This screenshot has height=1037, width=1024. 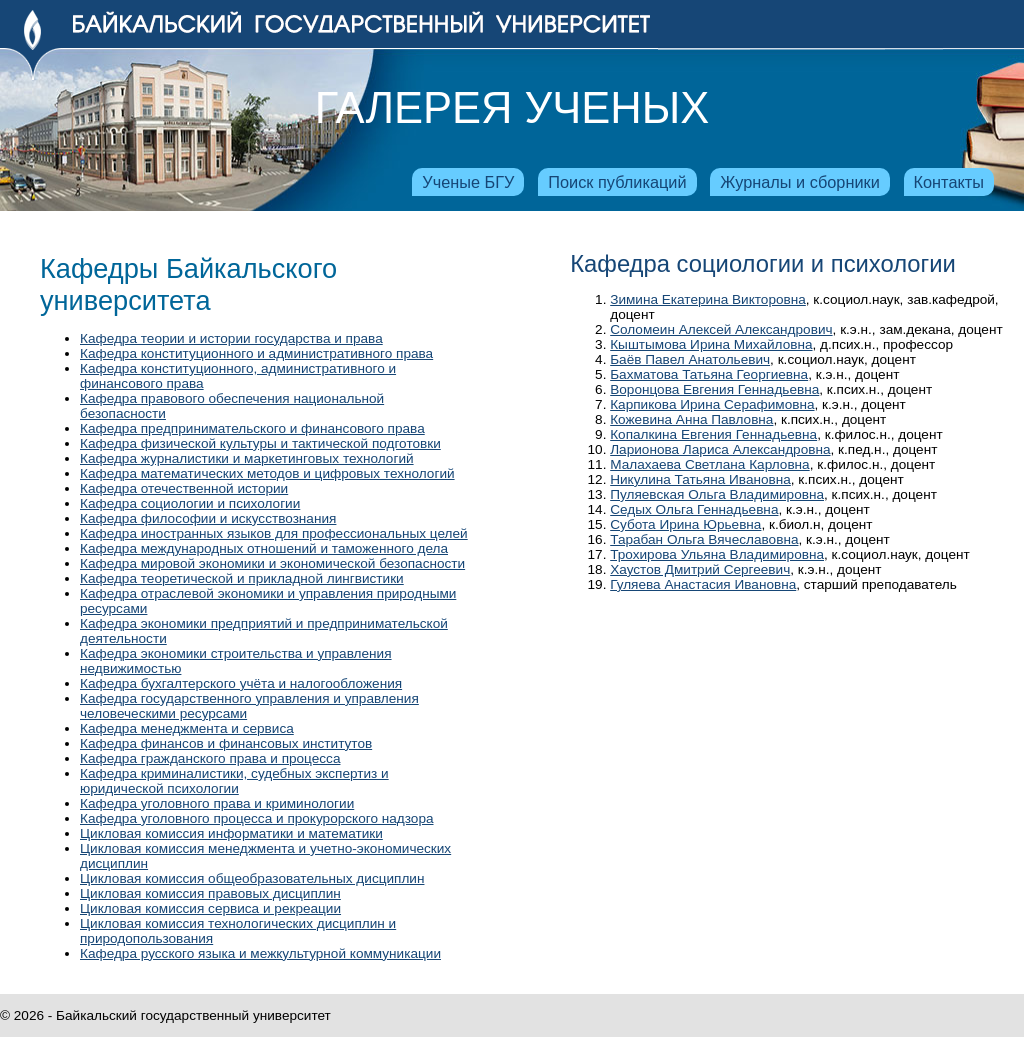 What do you see at coordinates (187, 728) in the screenshot?
I see `Кафедра менеджмента и сервиса` at bounding box center [187, 728].